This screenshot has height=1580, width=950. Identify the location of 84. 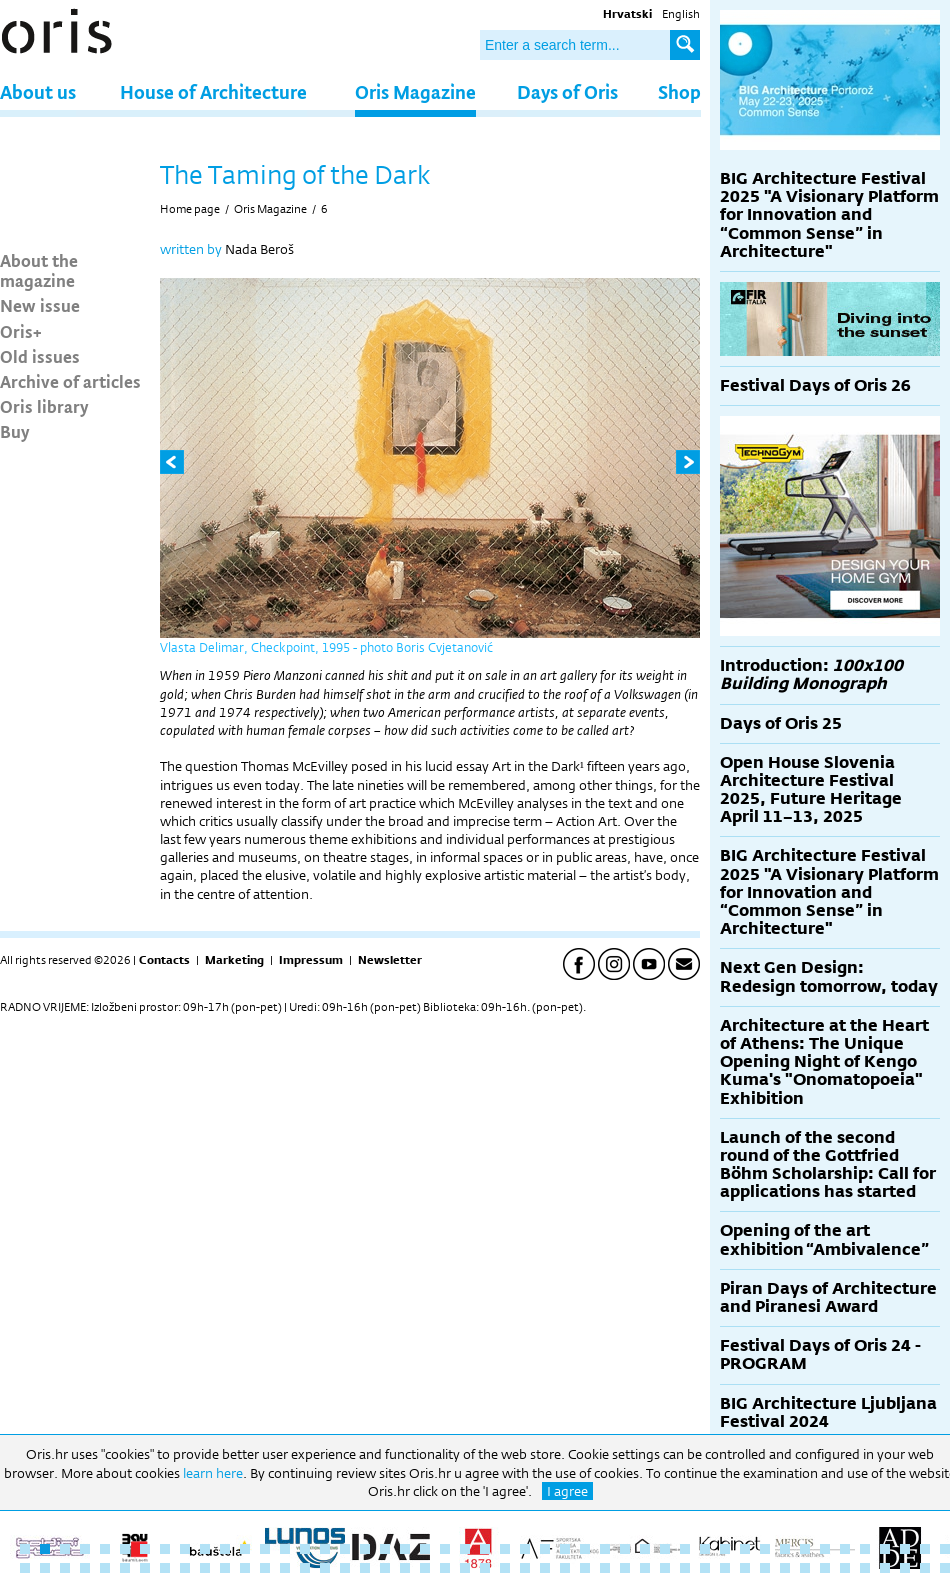
(745, 1568).